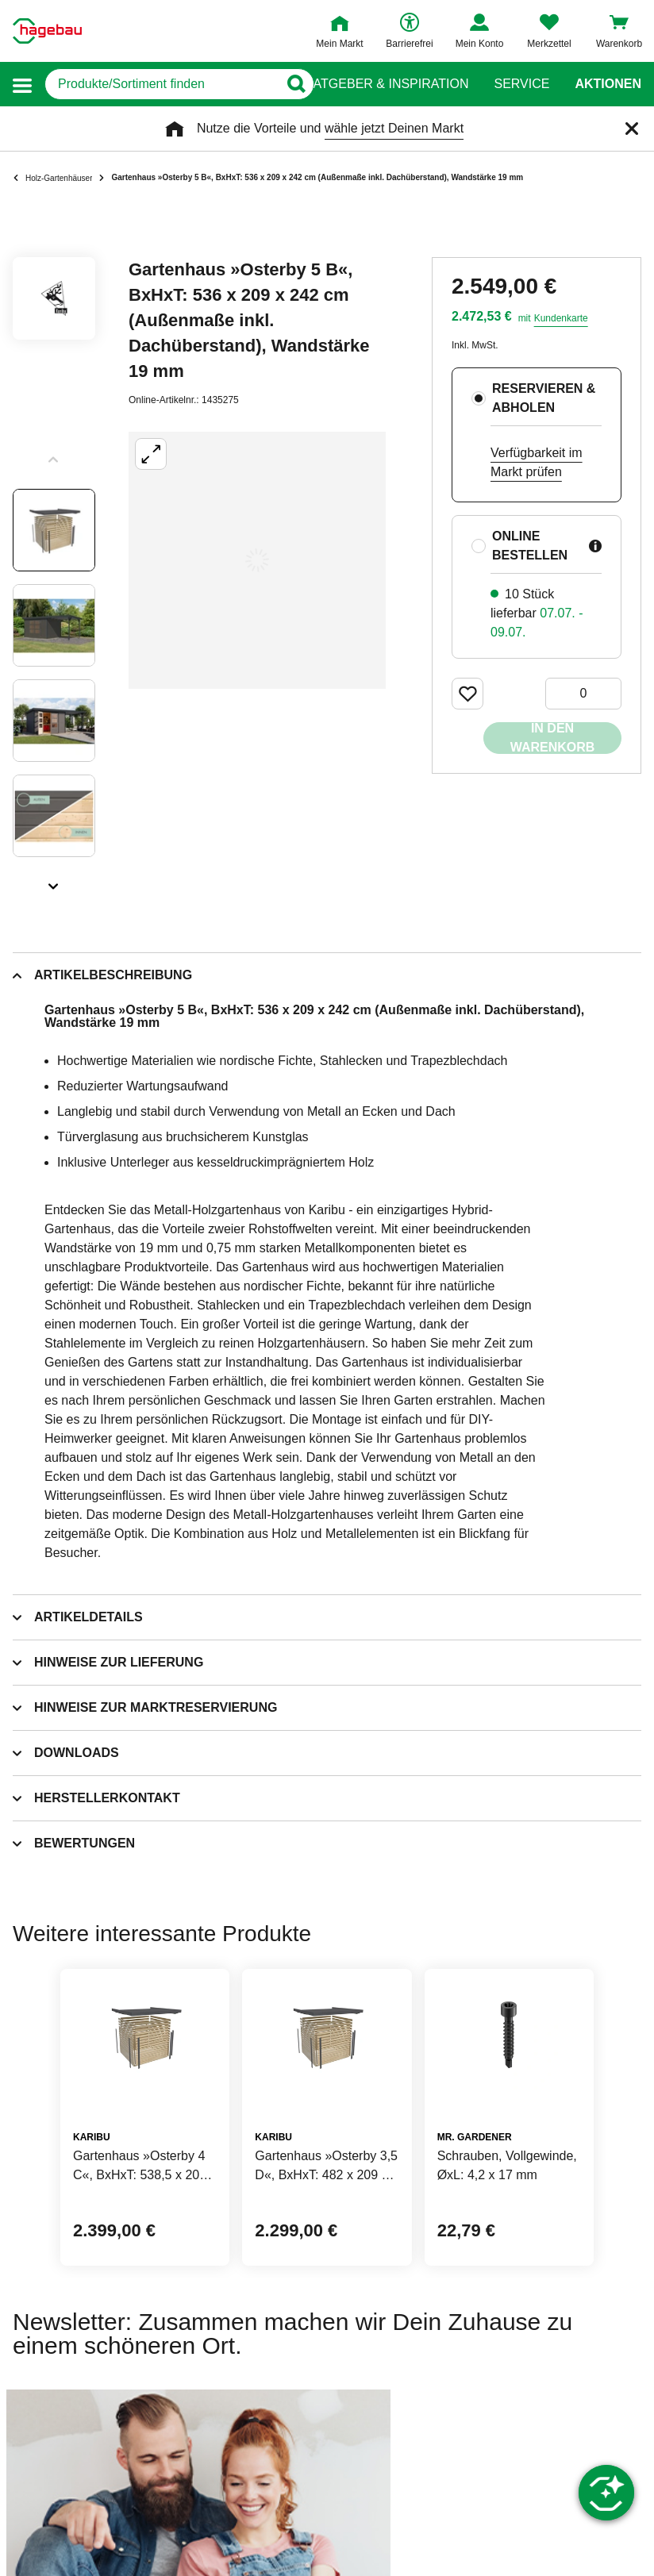 The image size is (654, 2576). I want to click on [Schließen], so click(631, 128).